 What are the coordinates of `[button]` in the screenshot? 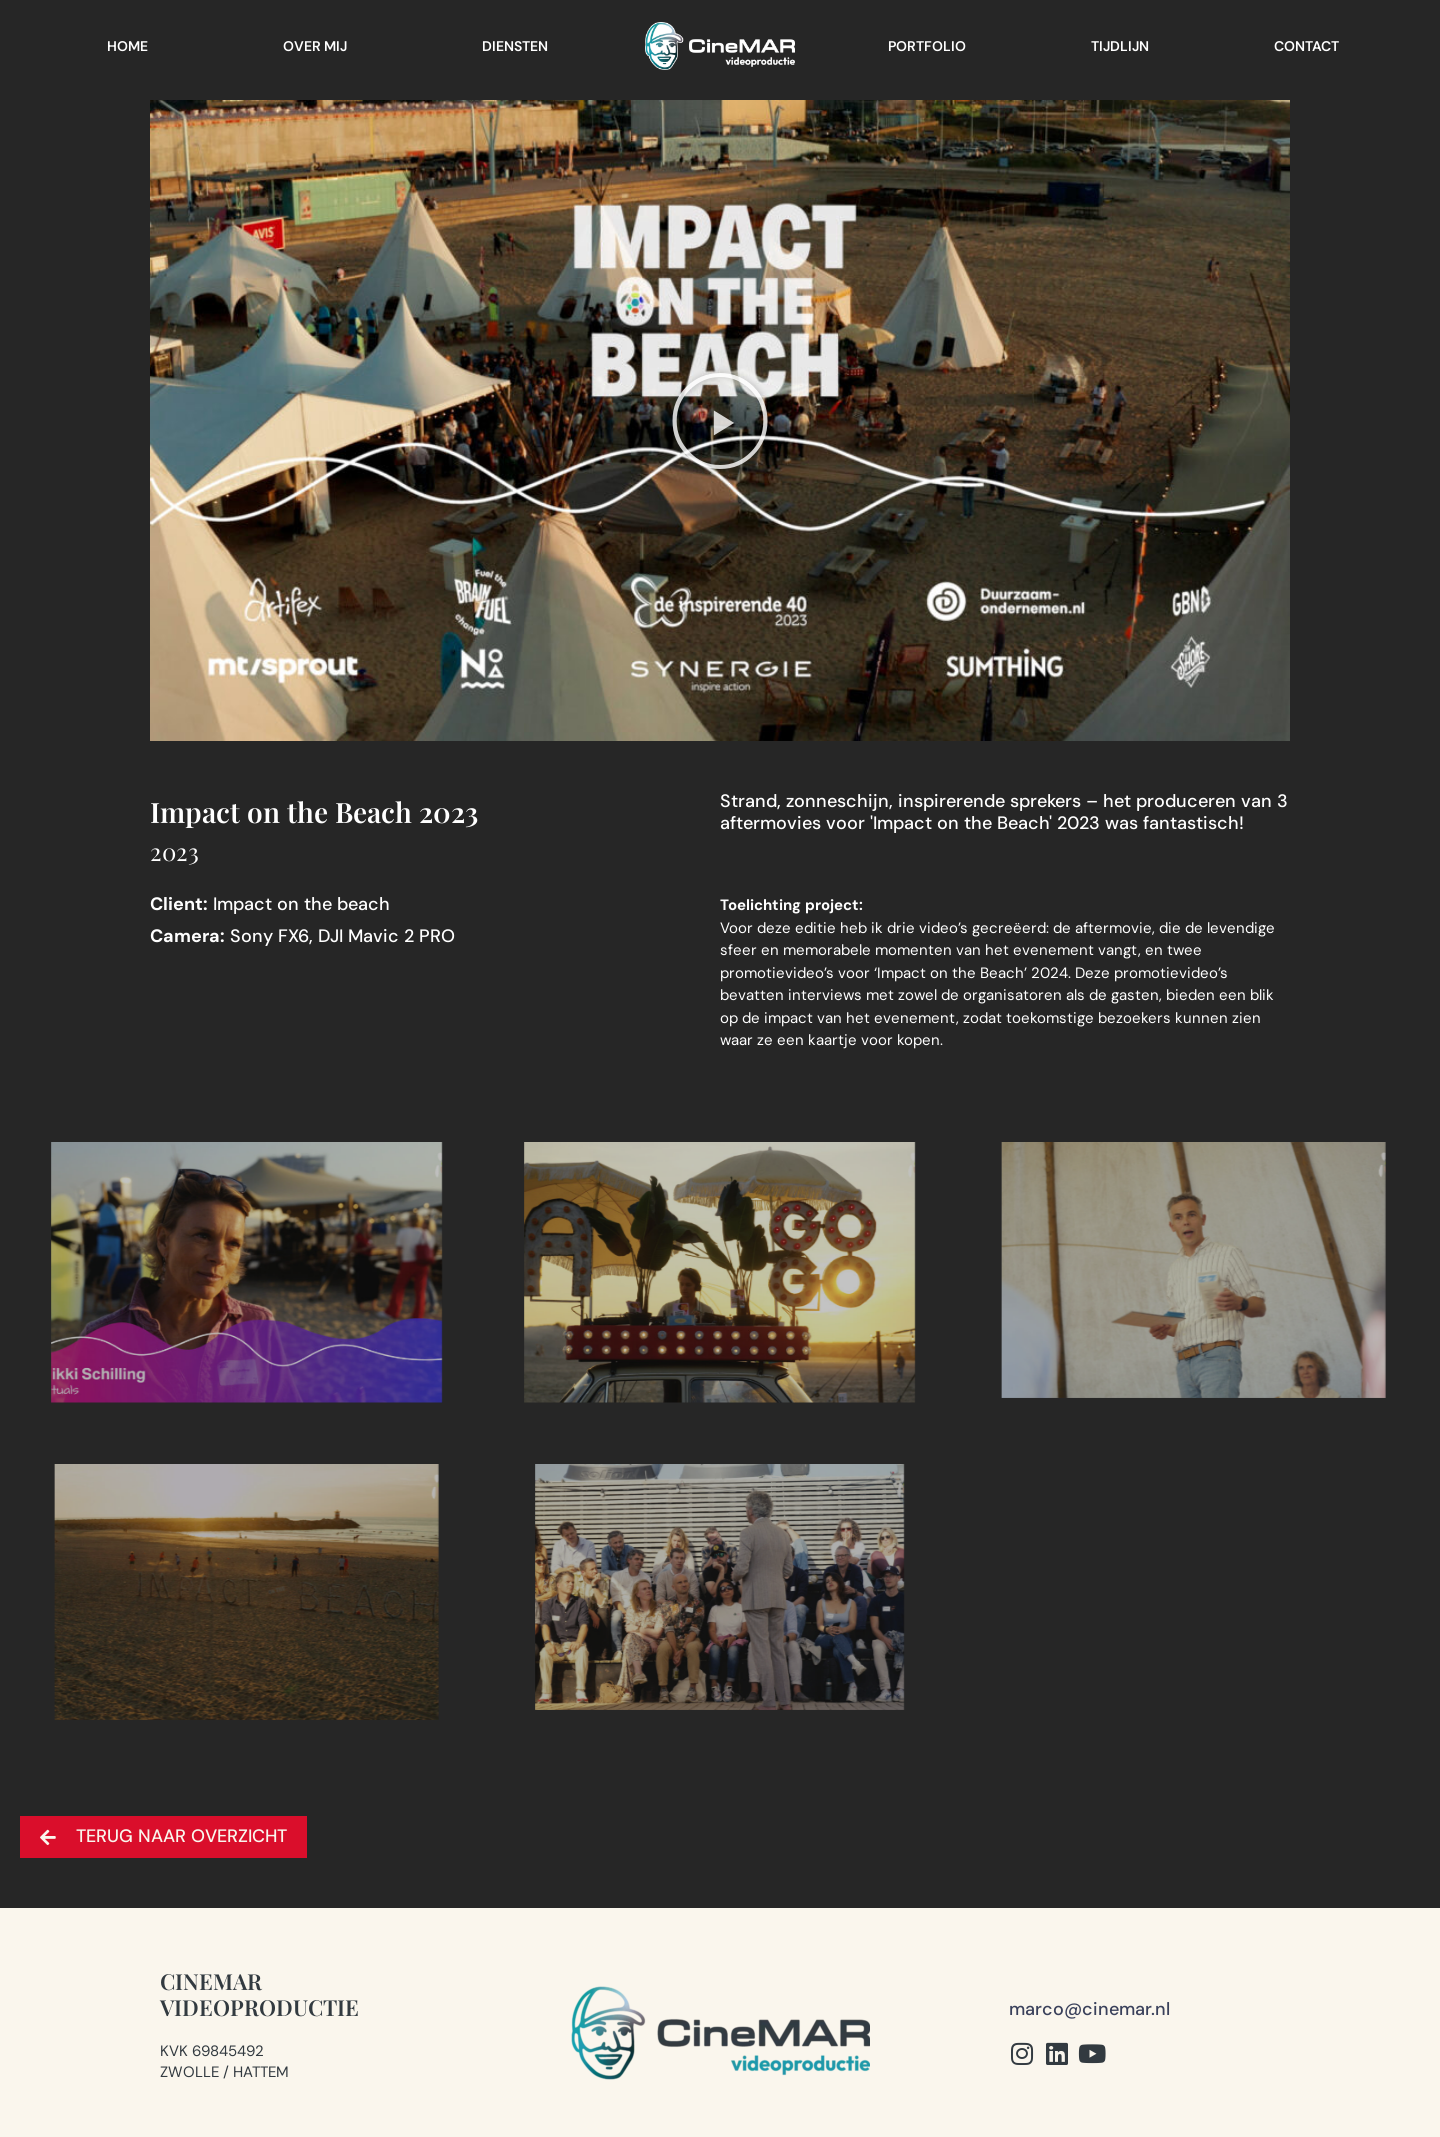 It's located at (720, 421).